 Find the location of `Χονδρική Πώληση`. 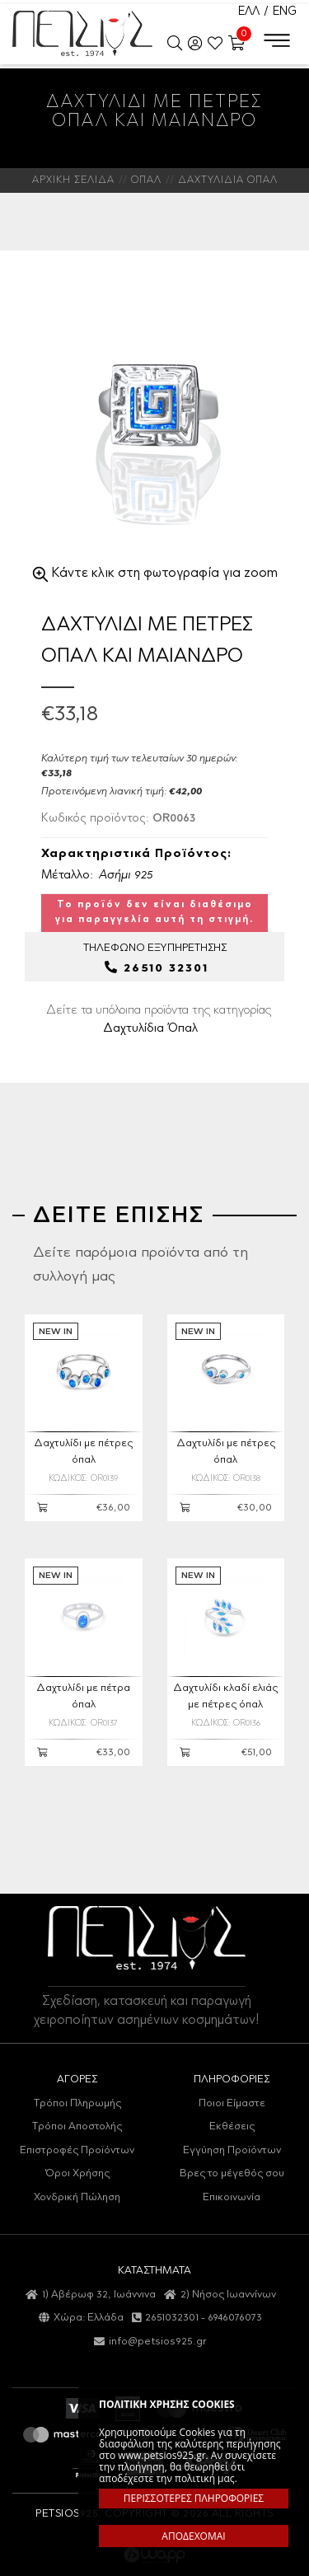

Χονδρική Πώληση is located at coordinates (77, 2197).